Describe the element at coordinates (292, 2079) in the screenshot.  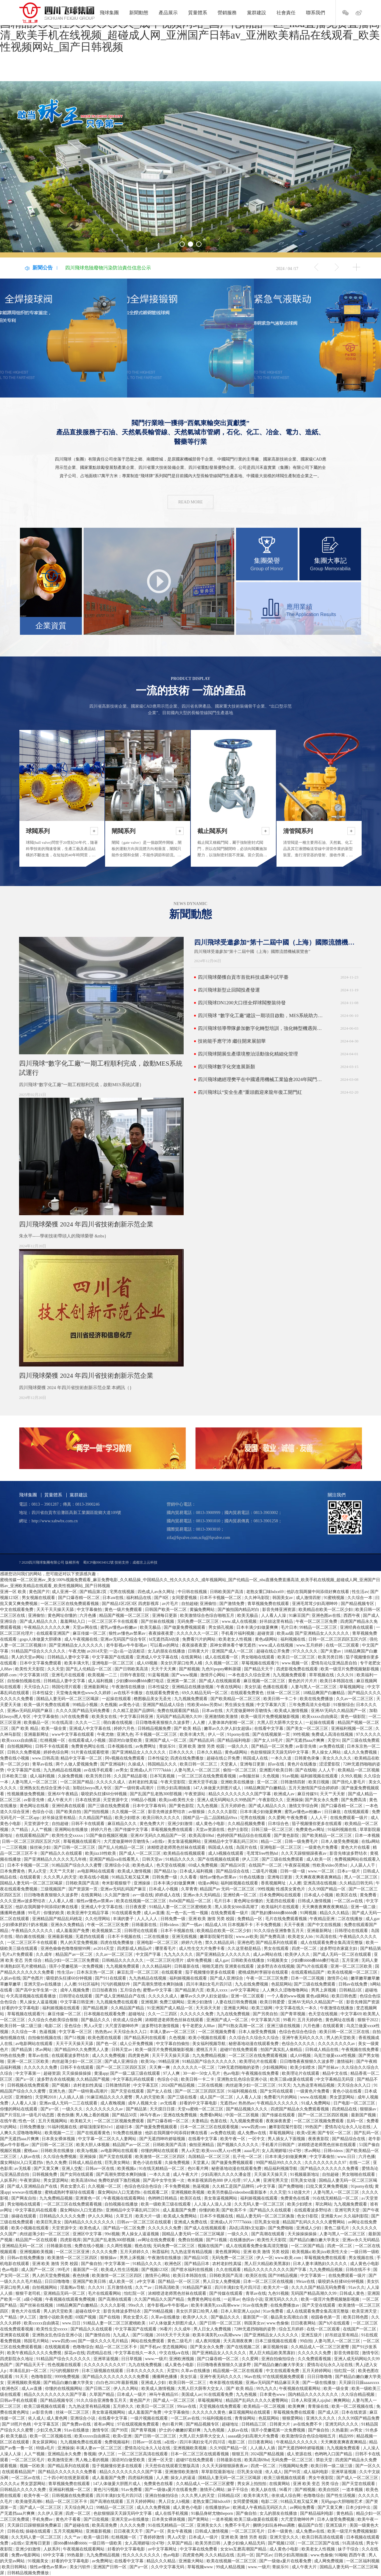
I see `欧美三级a做爰在线观看` at that location.